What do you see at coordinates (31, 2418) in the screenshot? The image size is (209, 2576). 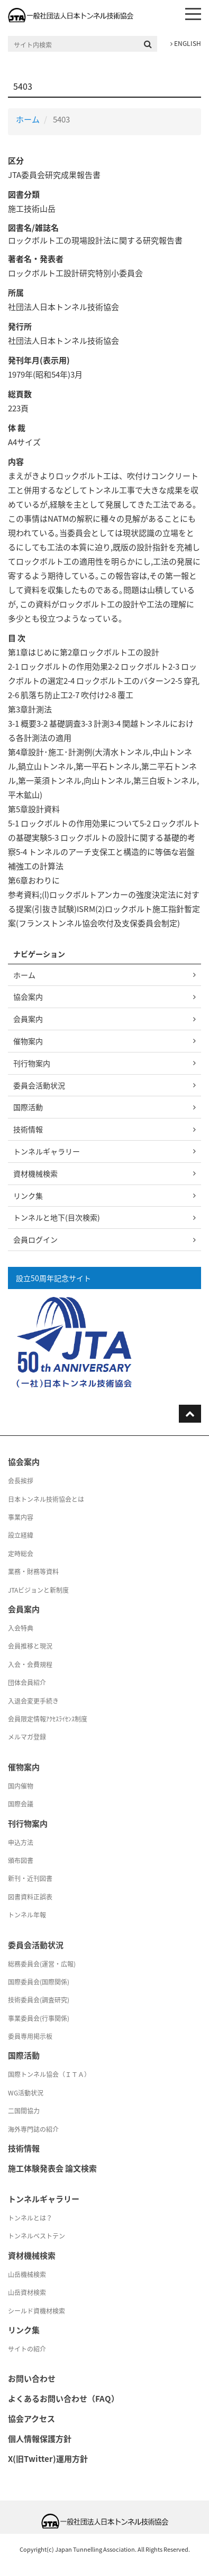 I see `協会アクセス` at bounding box center [31, 2418].